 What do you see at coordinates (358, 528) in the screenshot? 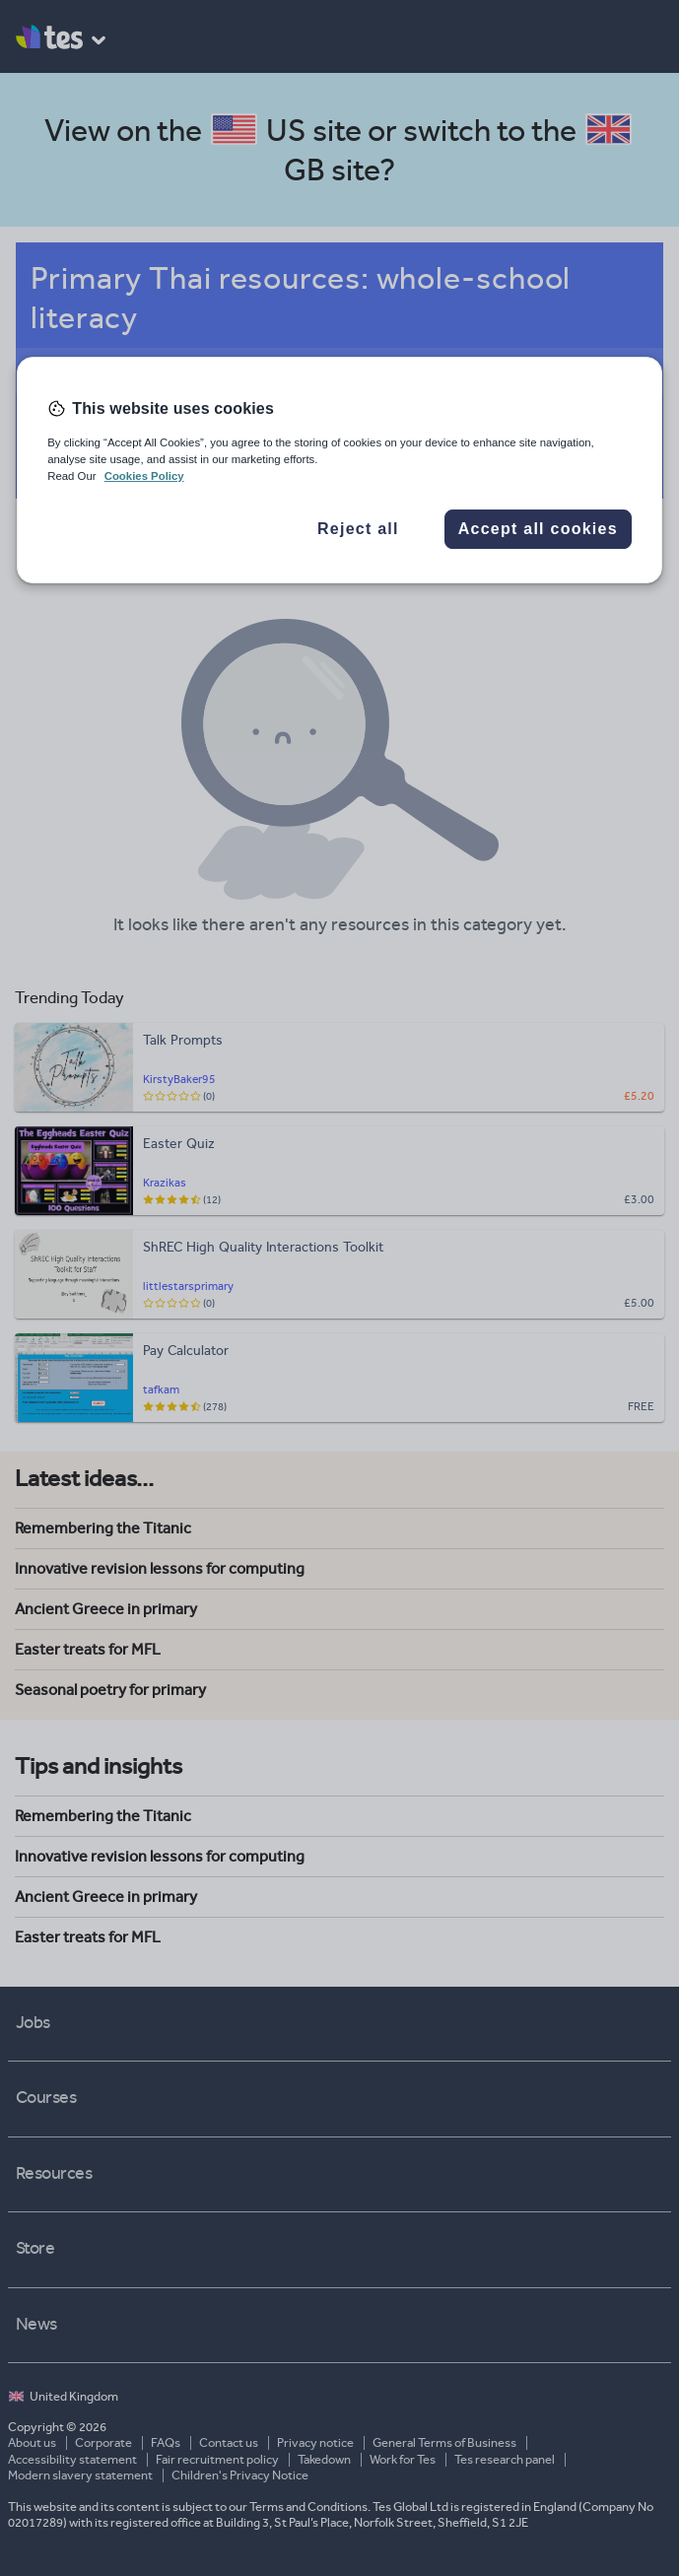
I see `Reject all` at bounding box center [358, 528].